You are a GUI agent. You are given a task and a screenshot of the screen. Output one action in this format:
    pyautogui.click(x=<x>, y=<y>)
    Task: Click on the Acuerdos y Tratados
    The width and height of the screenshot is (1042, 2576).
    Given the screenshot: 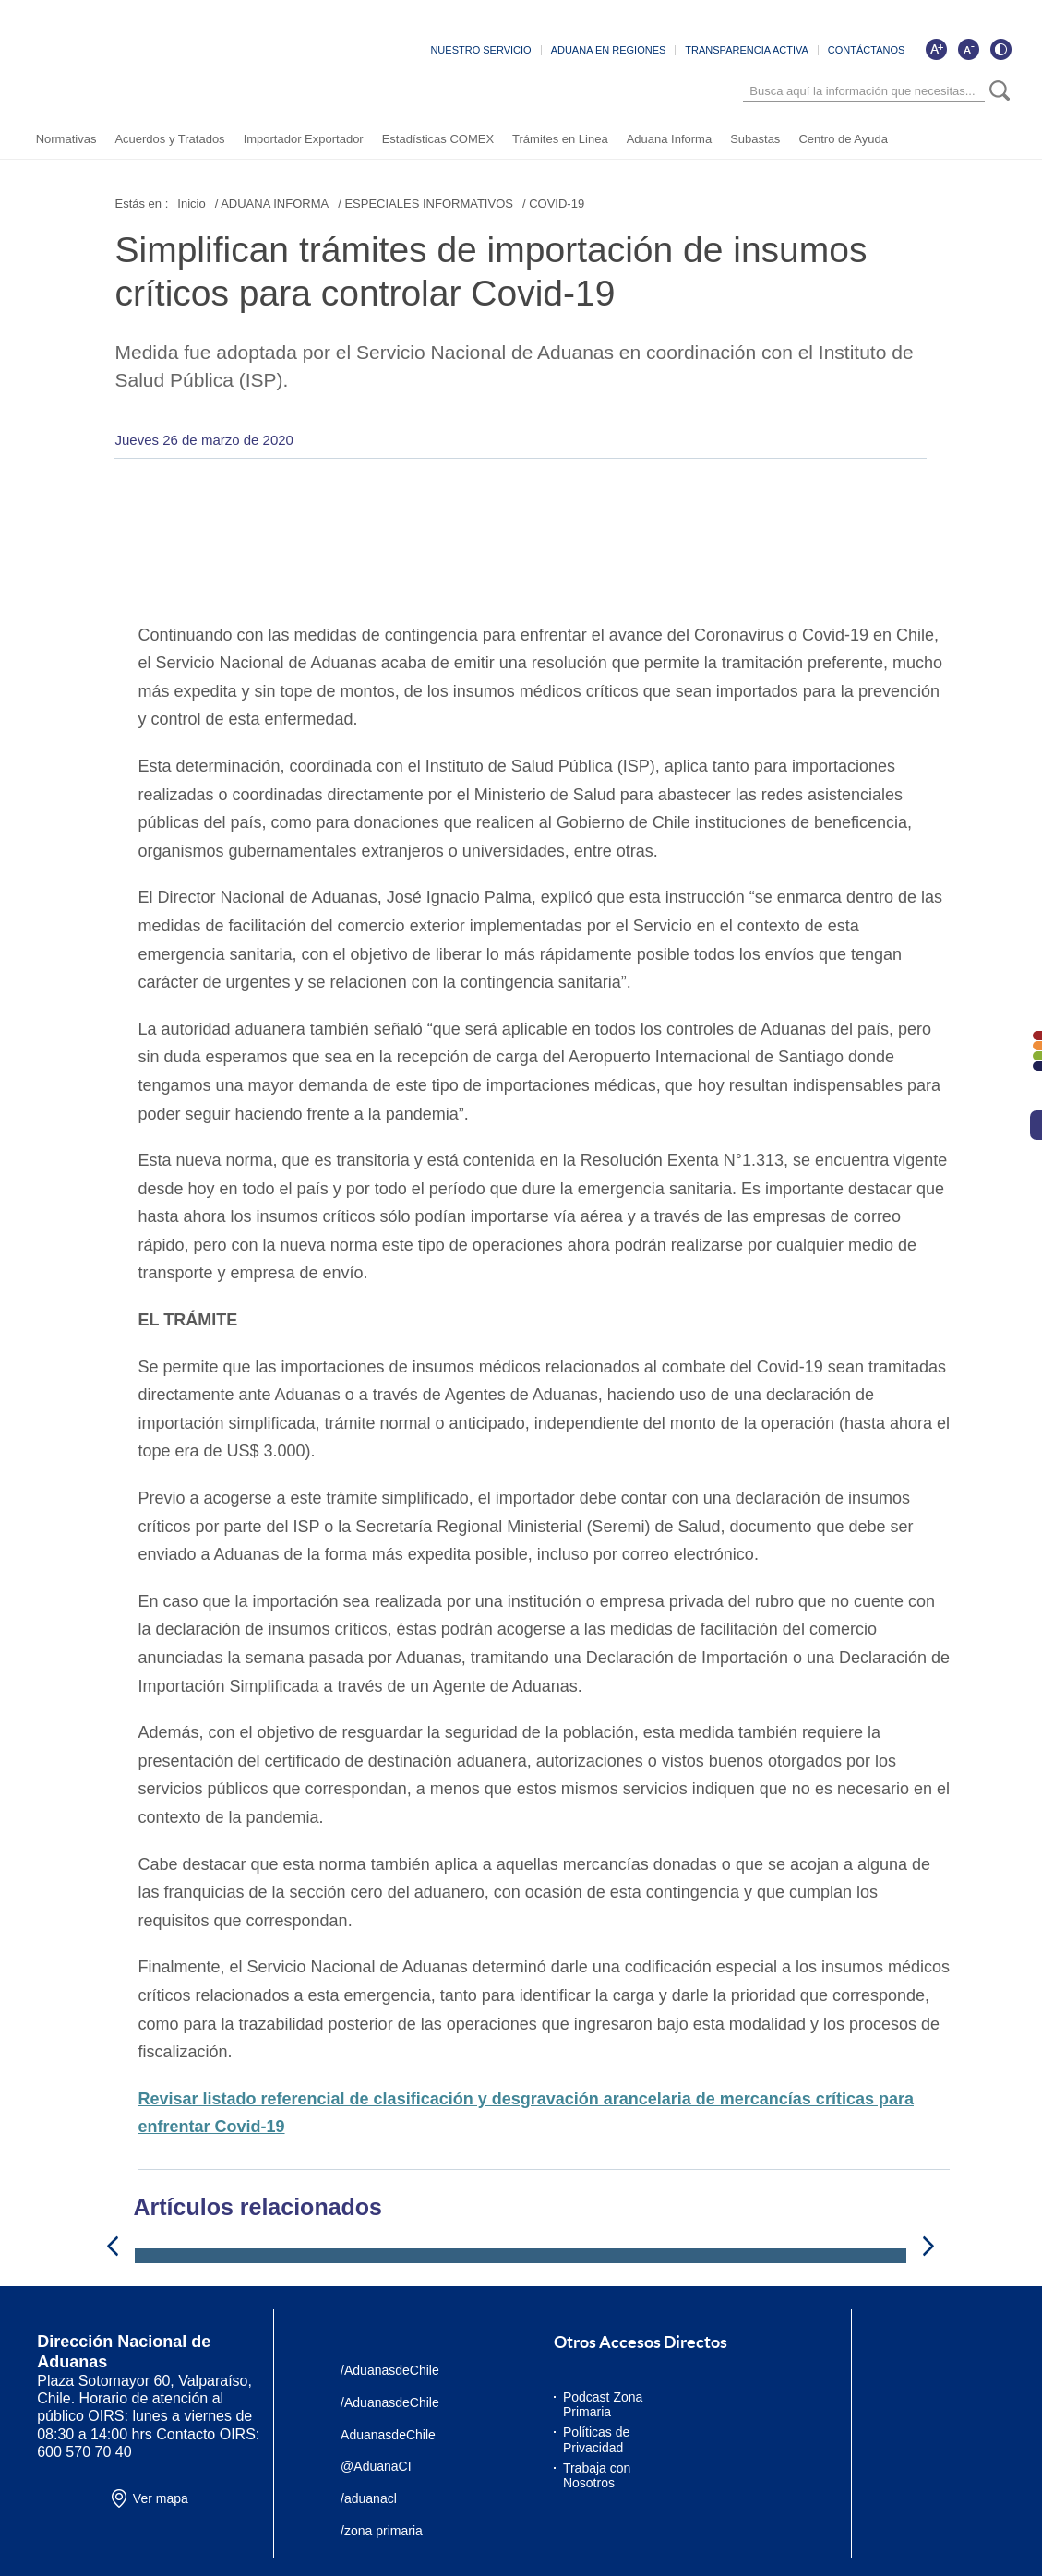 What is the action you would take?
    pyautogui.click(x=169, y=140)
    